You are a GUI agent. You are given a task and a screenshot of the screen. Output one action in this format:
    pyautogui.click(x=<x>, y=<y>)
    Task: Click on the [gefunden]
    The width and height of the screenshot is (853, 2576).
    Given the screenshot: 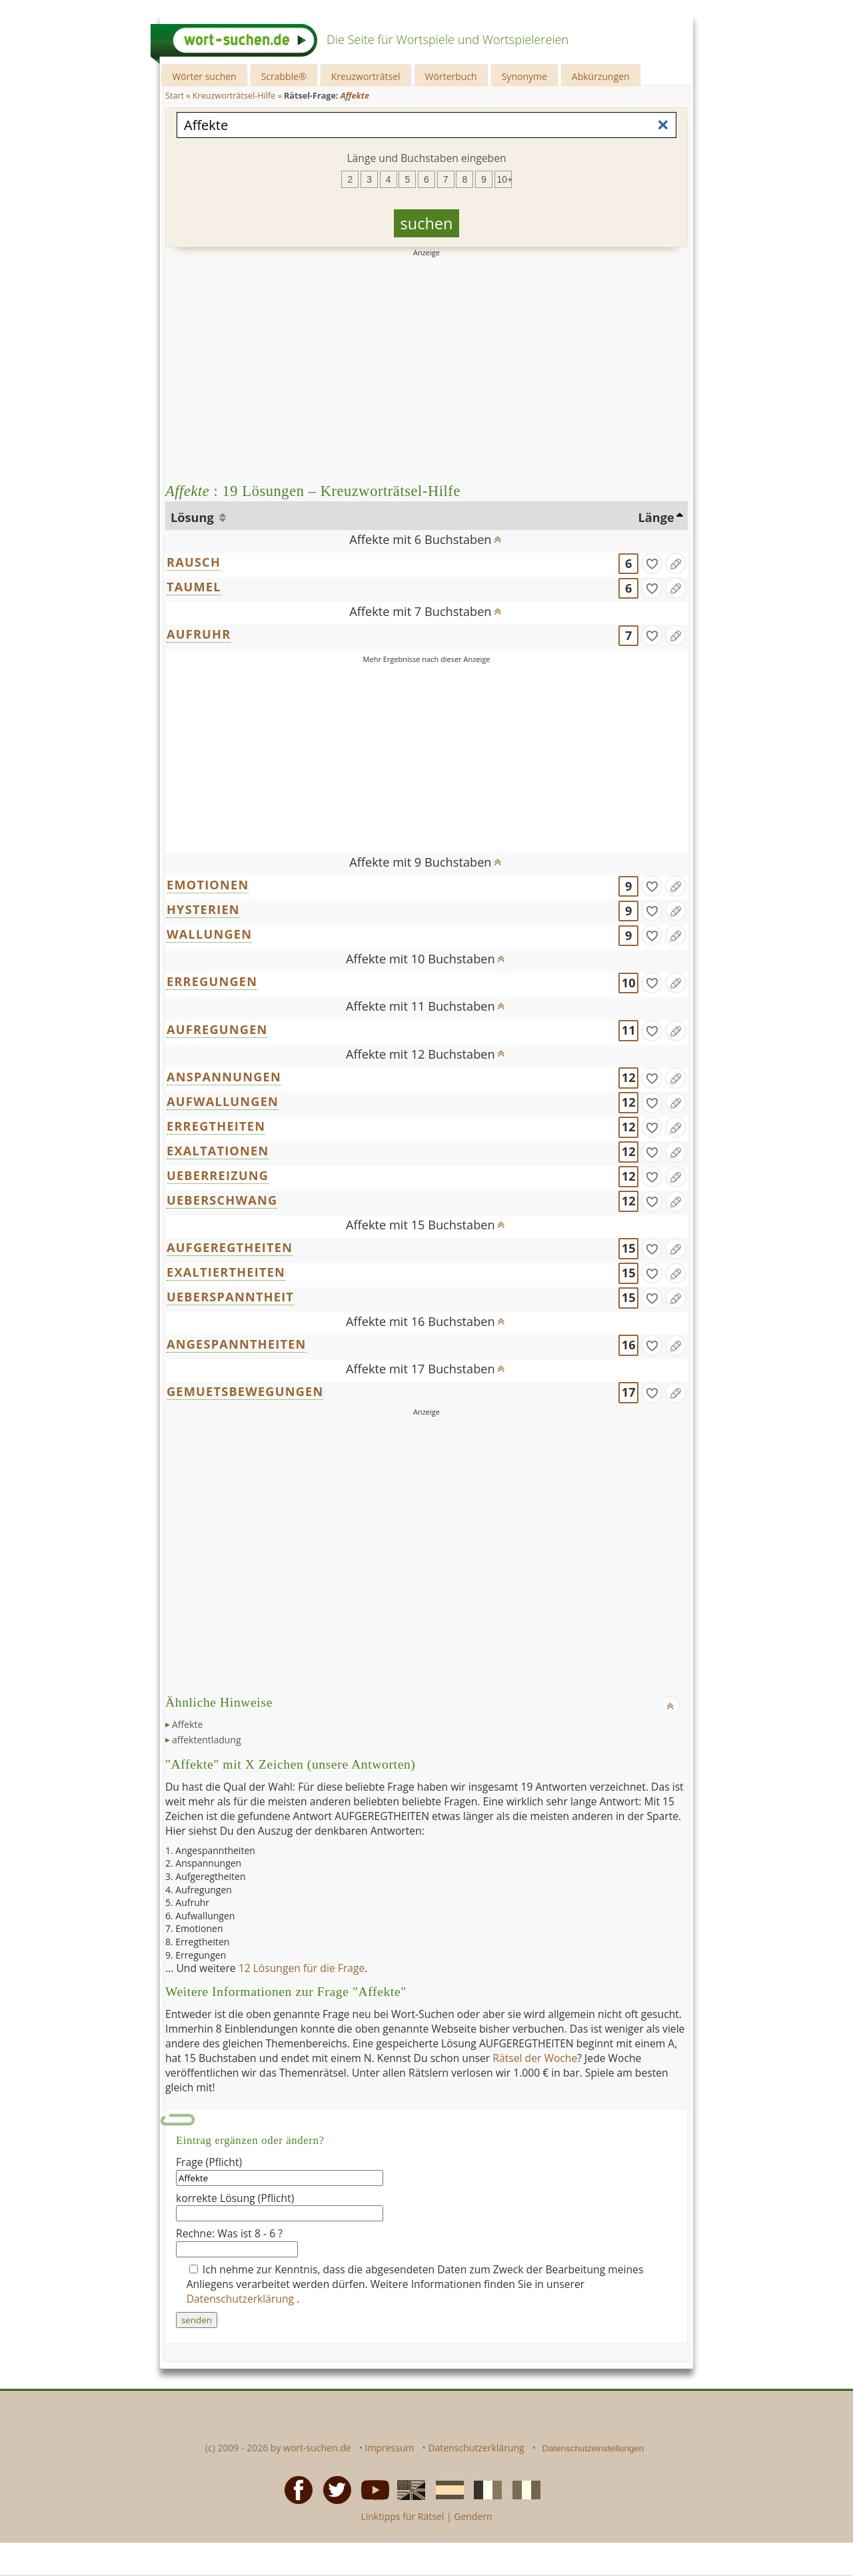 What is the action you would take?
    pyautogui.click(x=651, y=563)
    